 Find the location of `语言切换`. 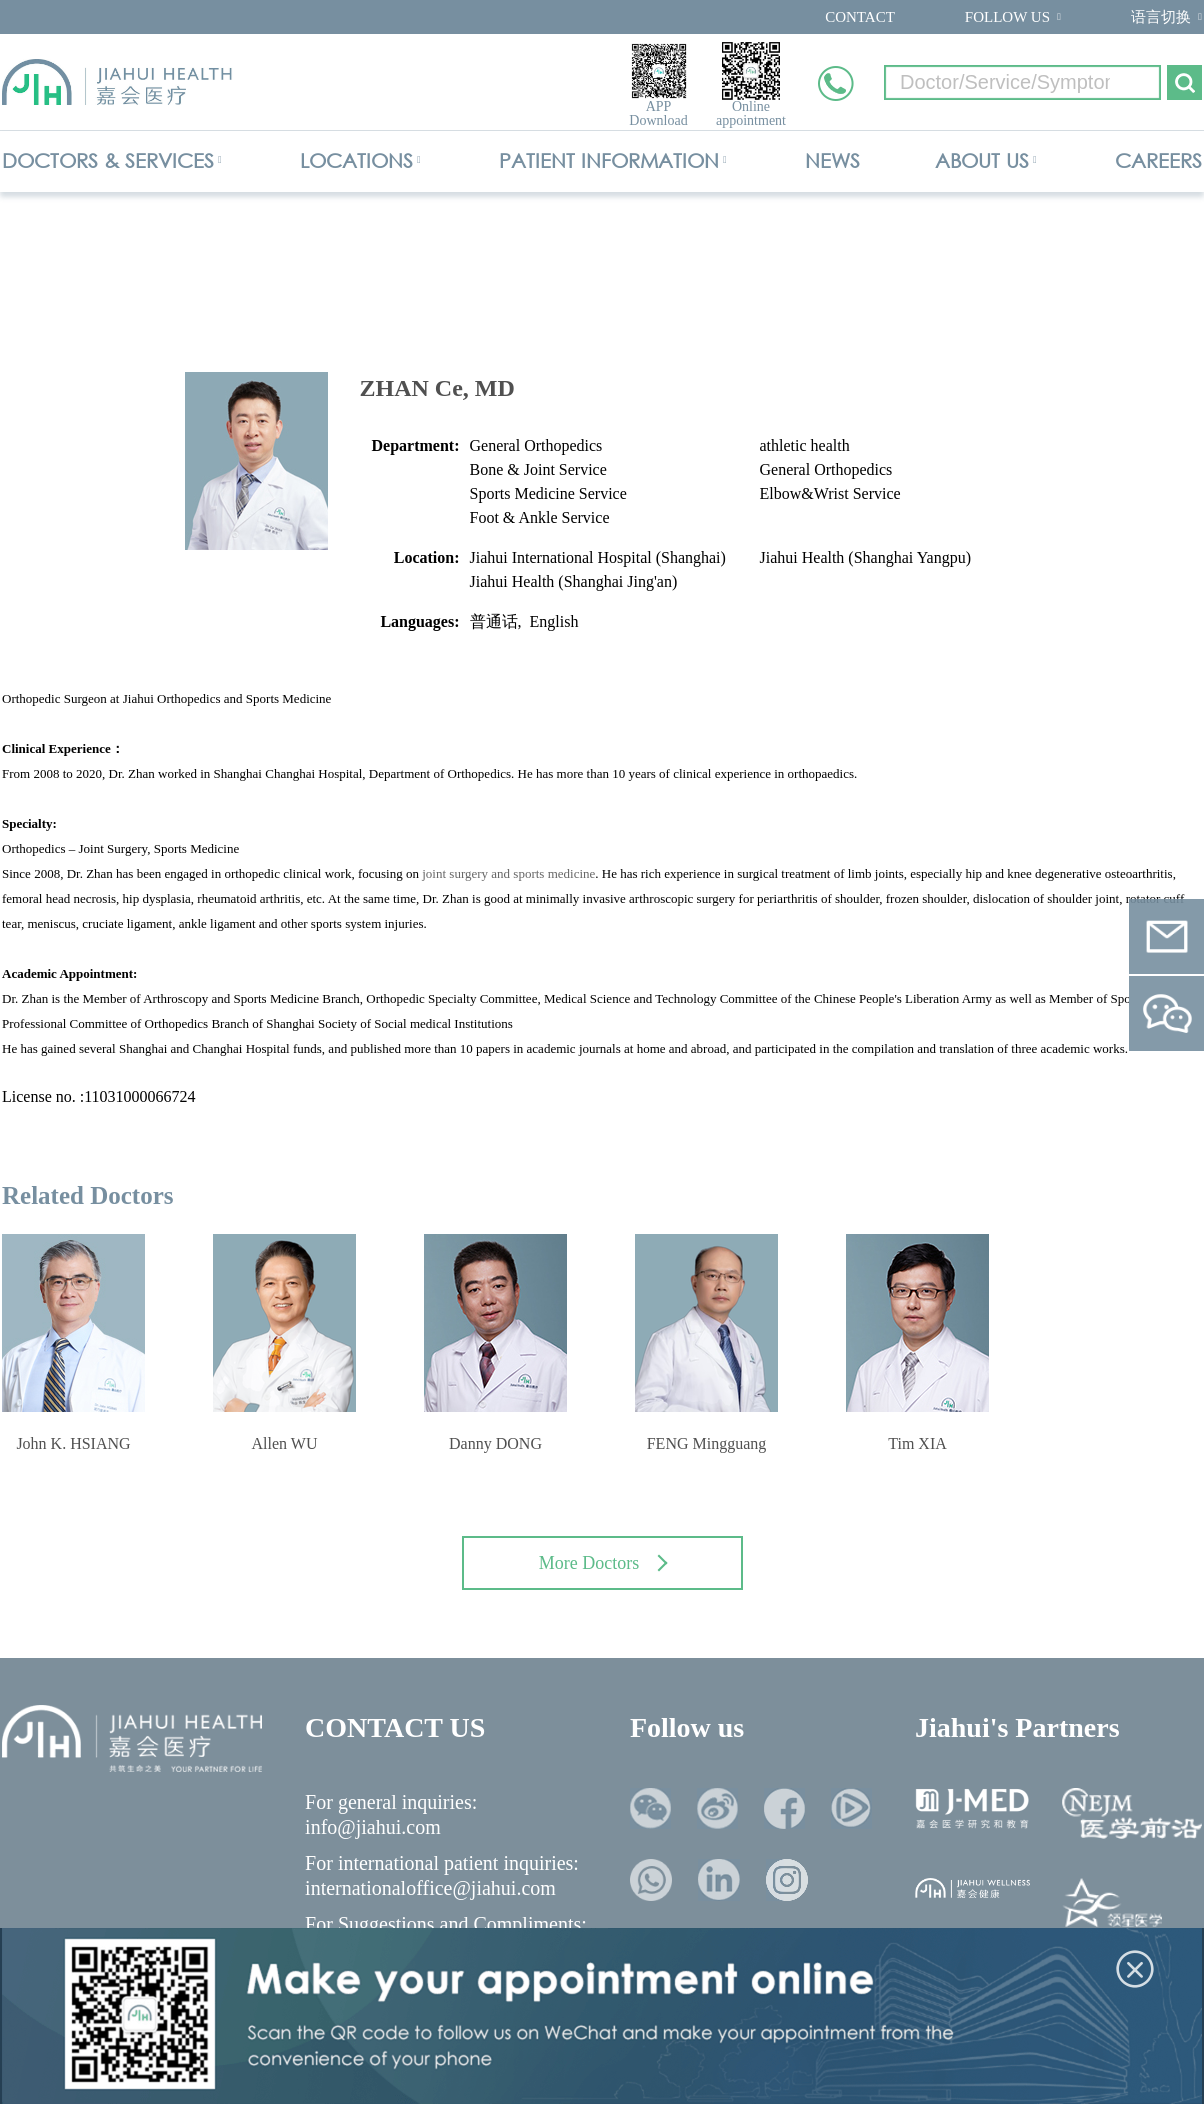

语言切换 is located at coordinates (1161, 17).